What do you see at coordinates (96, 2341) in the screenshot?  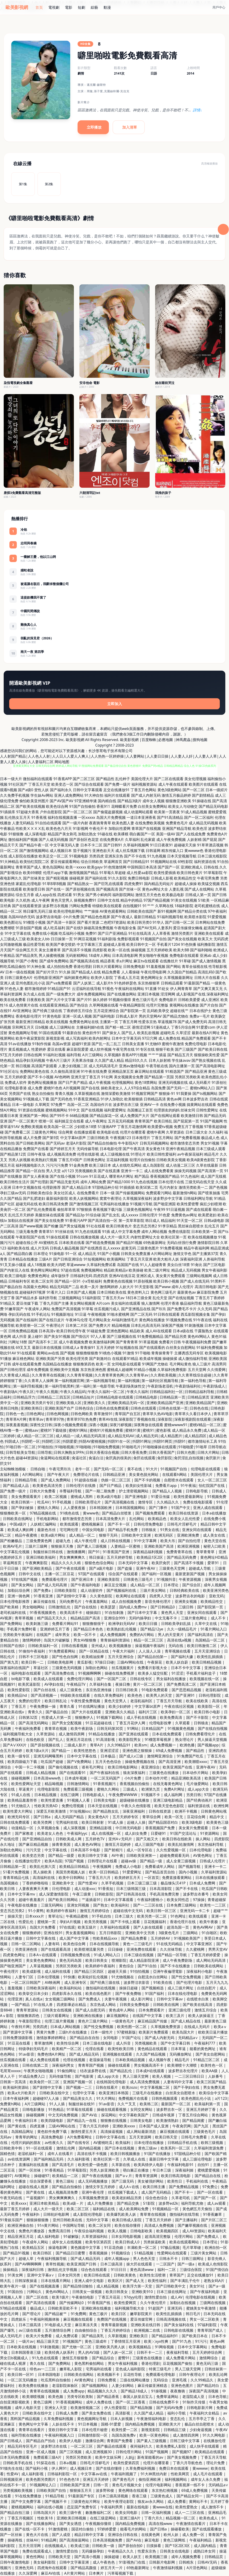 I see `黄色三级成年` at bounding box center [96, 2341].